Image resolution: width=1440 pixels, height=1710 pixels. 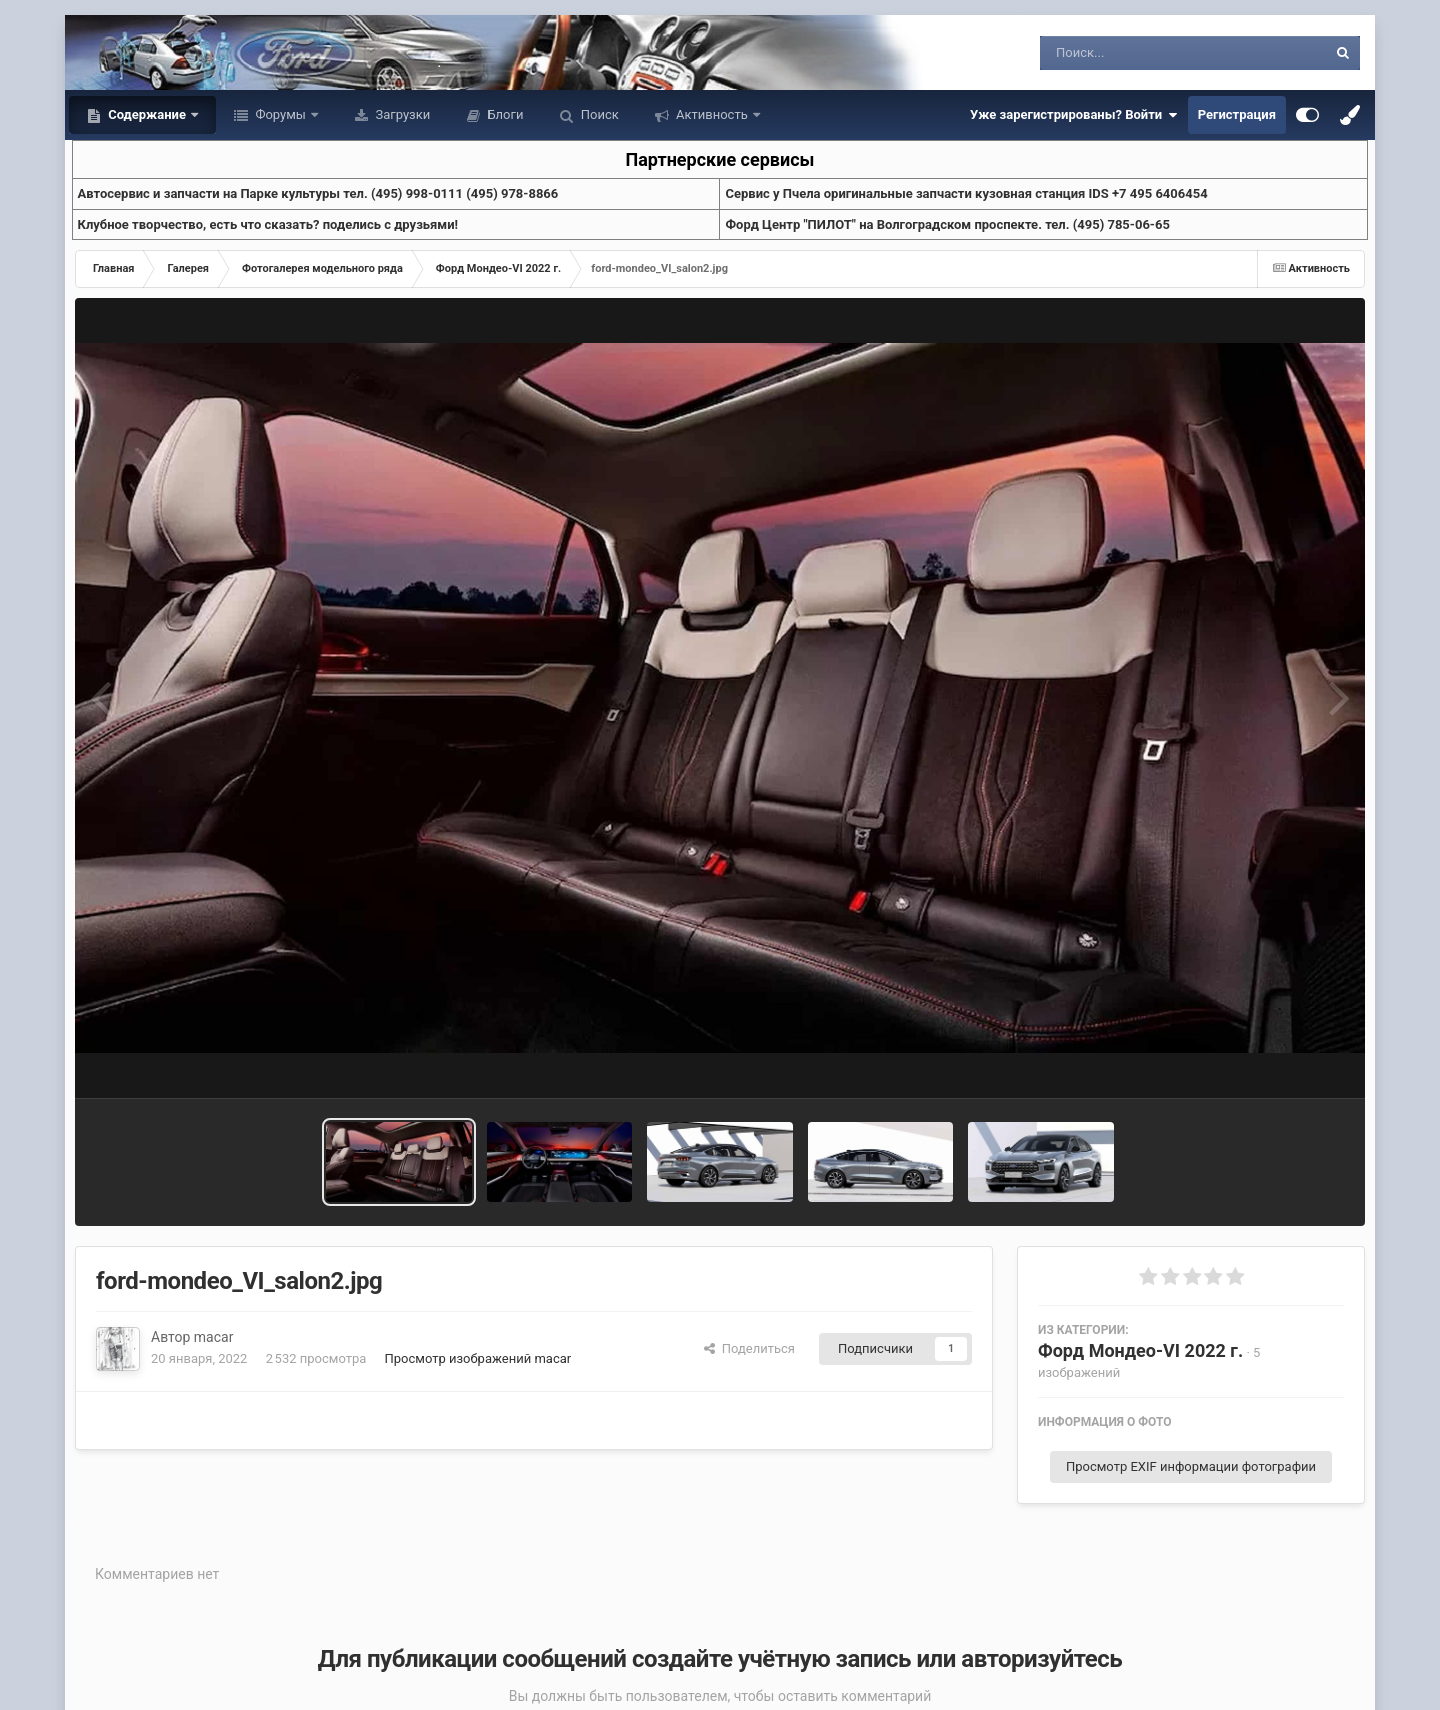 I want to click on [Поиск], so click(x=1146, y=53).